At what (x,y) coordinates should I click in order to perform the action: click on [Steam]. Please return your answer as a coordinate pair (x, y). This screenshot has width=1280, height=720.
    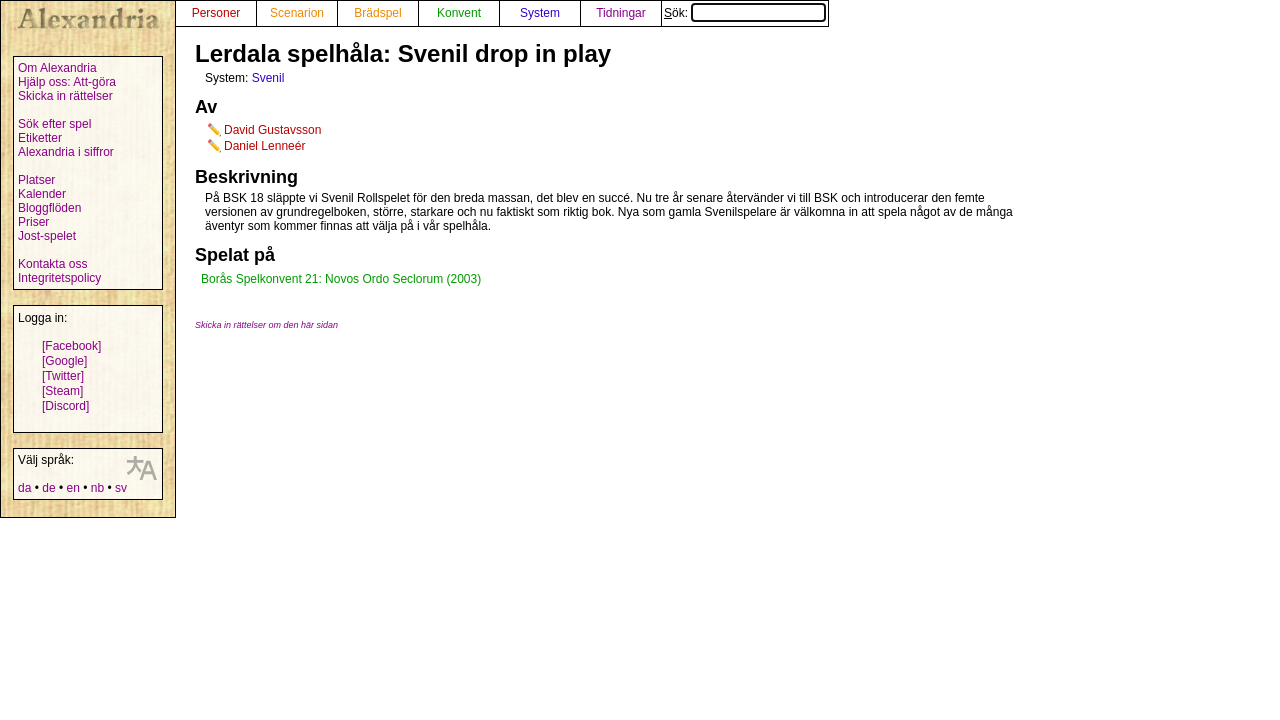
    Looking at the image, I should click on (62, 391).